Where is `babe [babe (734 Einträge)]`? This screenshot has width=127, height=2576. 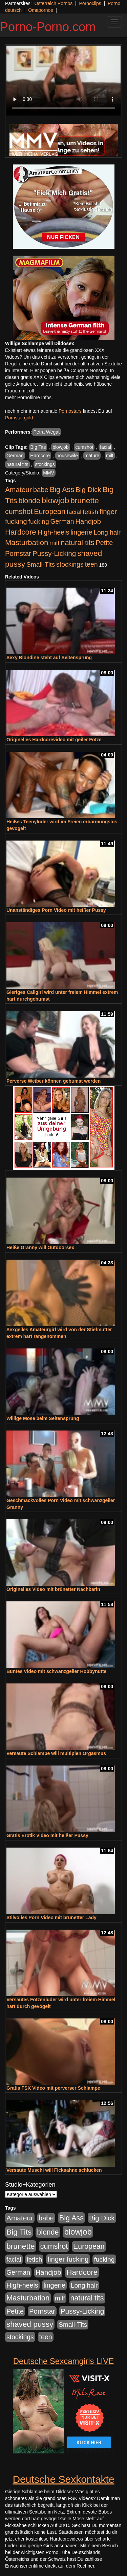
babe [babe (734 Einträge)] is located at coordinates (40, 489).